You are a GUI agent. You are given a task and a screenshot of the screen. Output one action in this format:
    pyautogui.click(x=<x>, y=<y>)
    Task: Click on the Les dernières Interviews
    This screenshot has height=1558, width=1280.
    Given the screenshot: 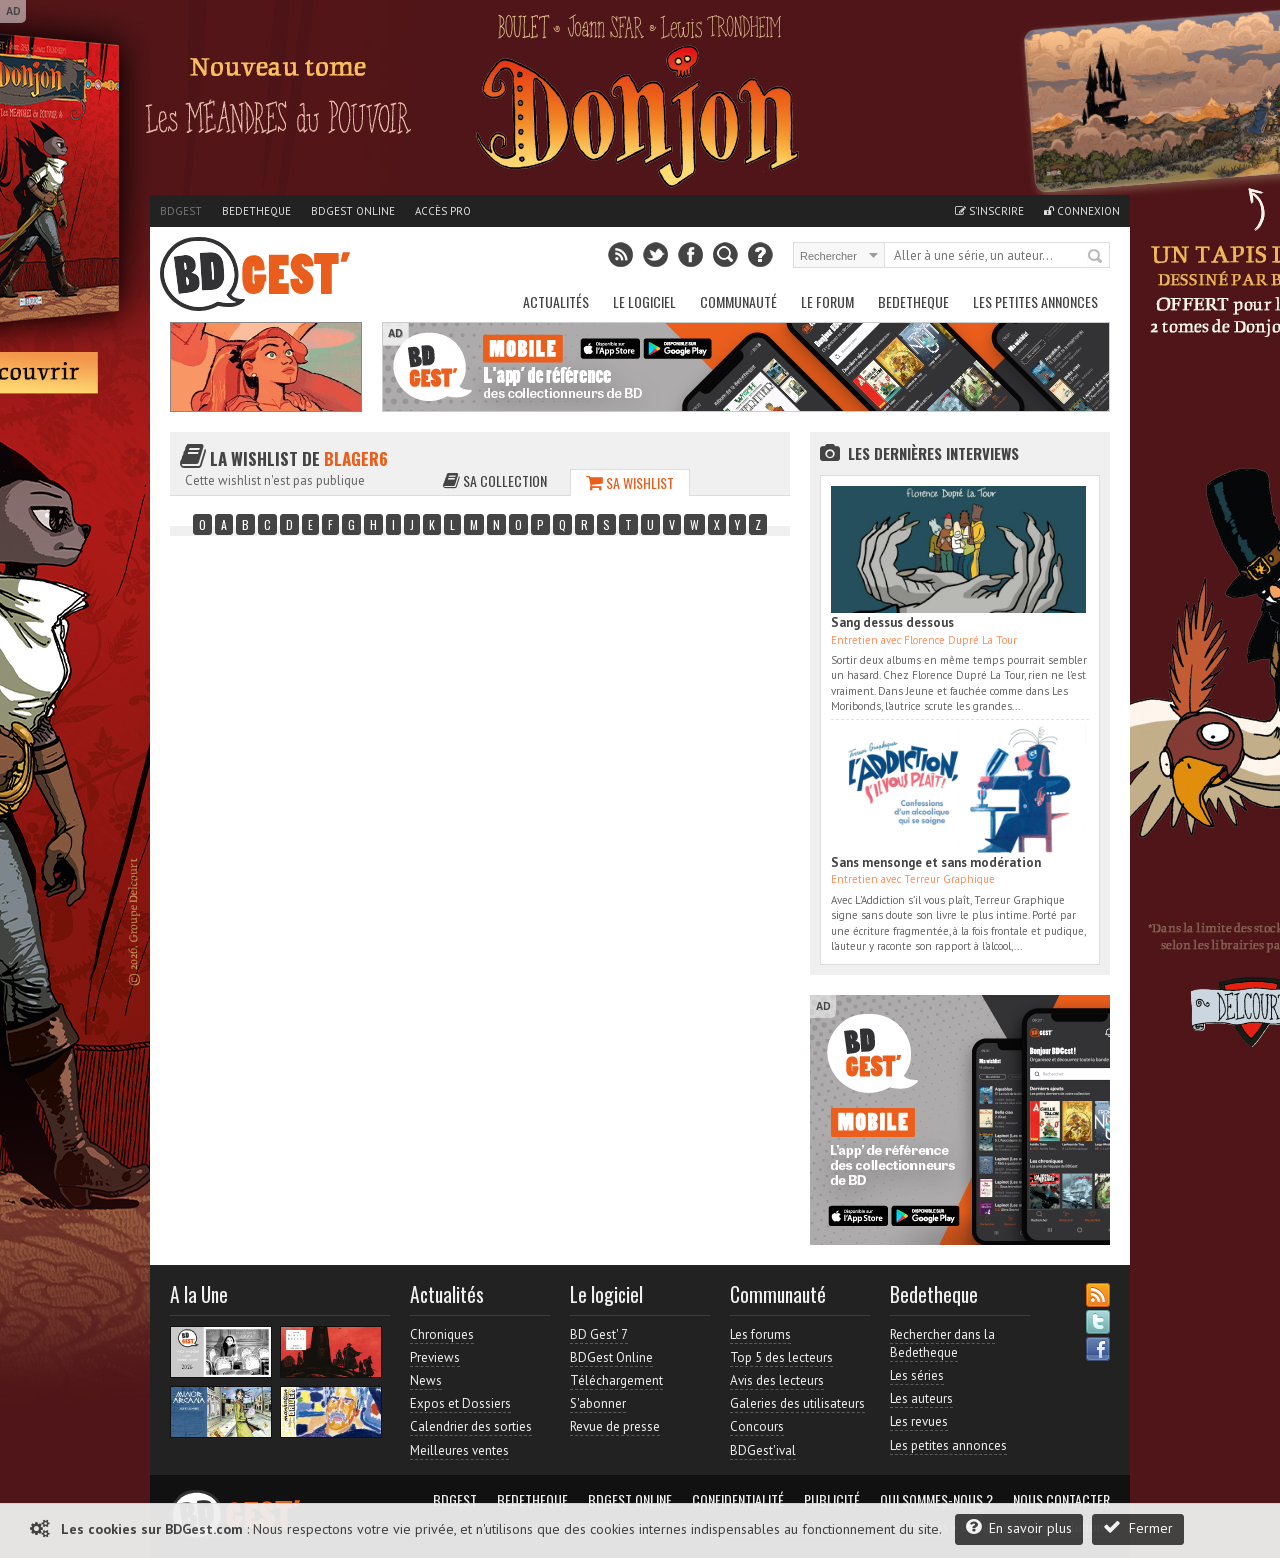 What is the action you would take?
    pyautogui.click(x=933, y=453)
    